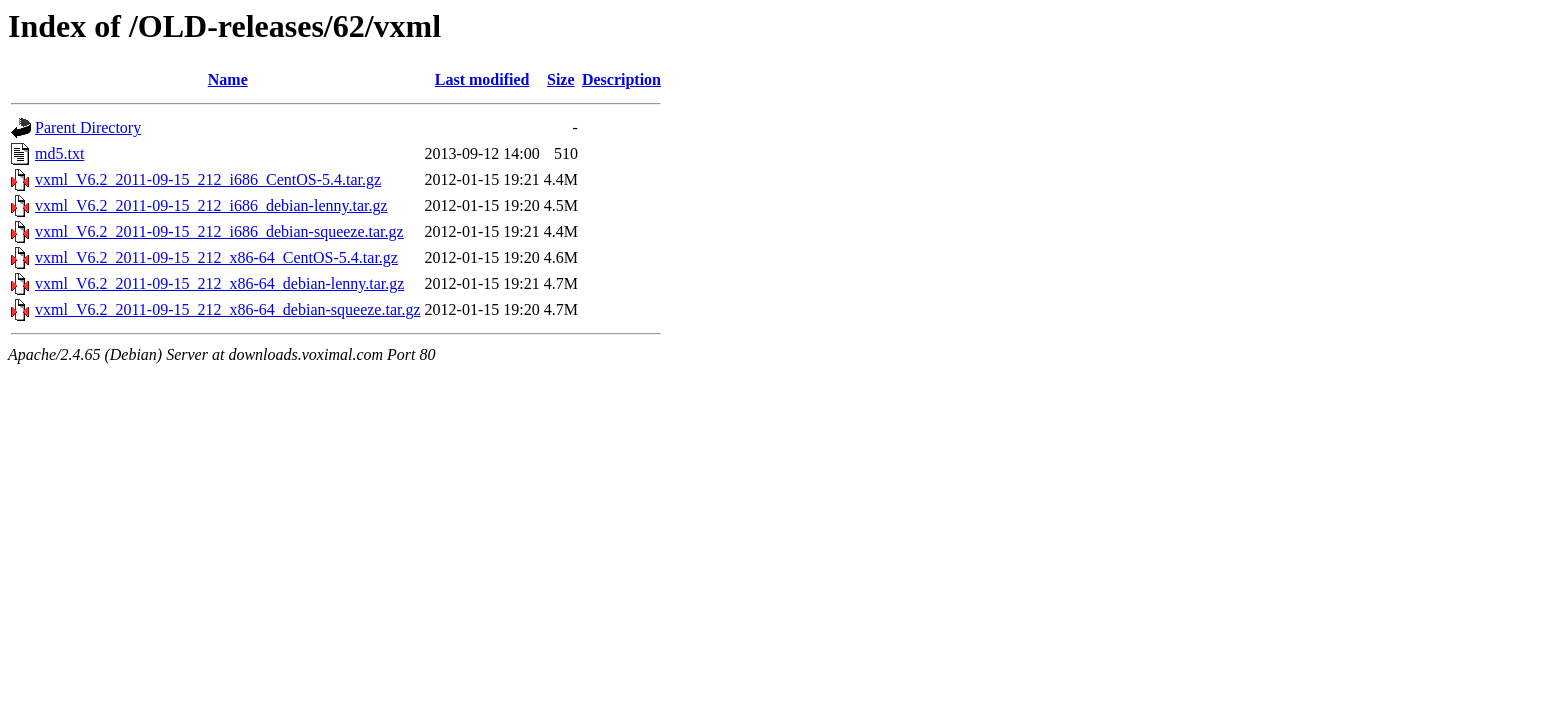 This screenshot has width=1568, height=720. What do you see at coordinates (219, 231) in the screenshot?
I see `vxml_V6.2_2011-09-15_212_i686_debian-squeeze.tar.gz` at bounding box center [219, 231].